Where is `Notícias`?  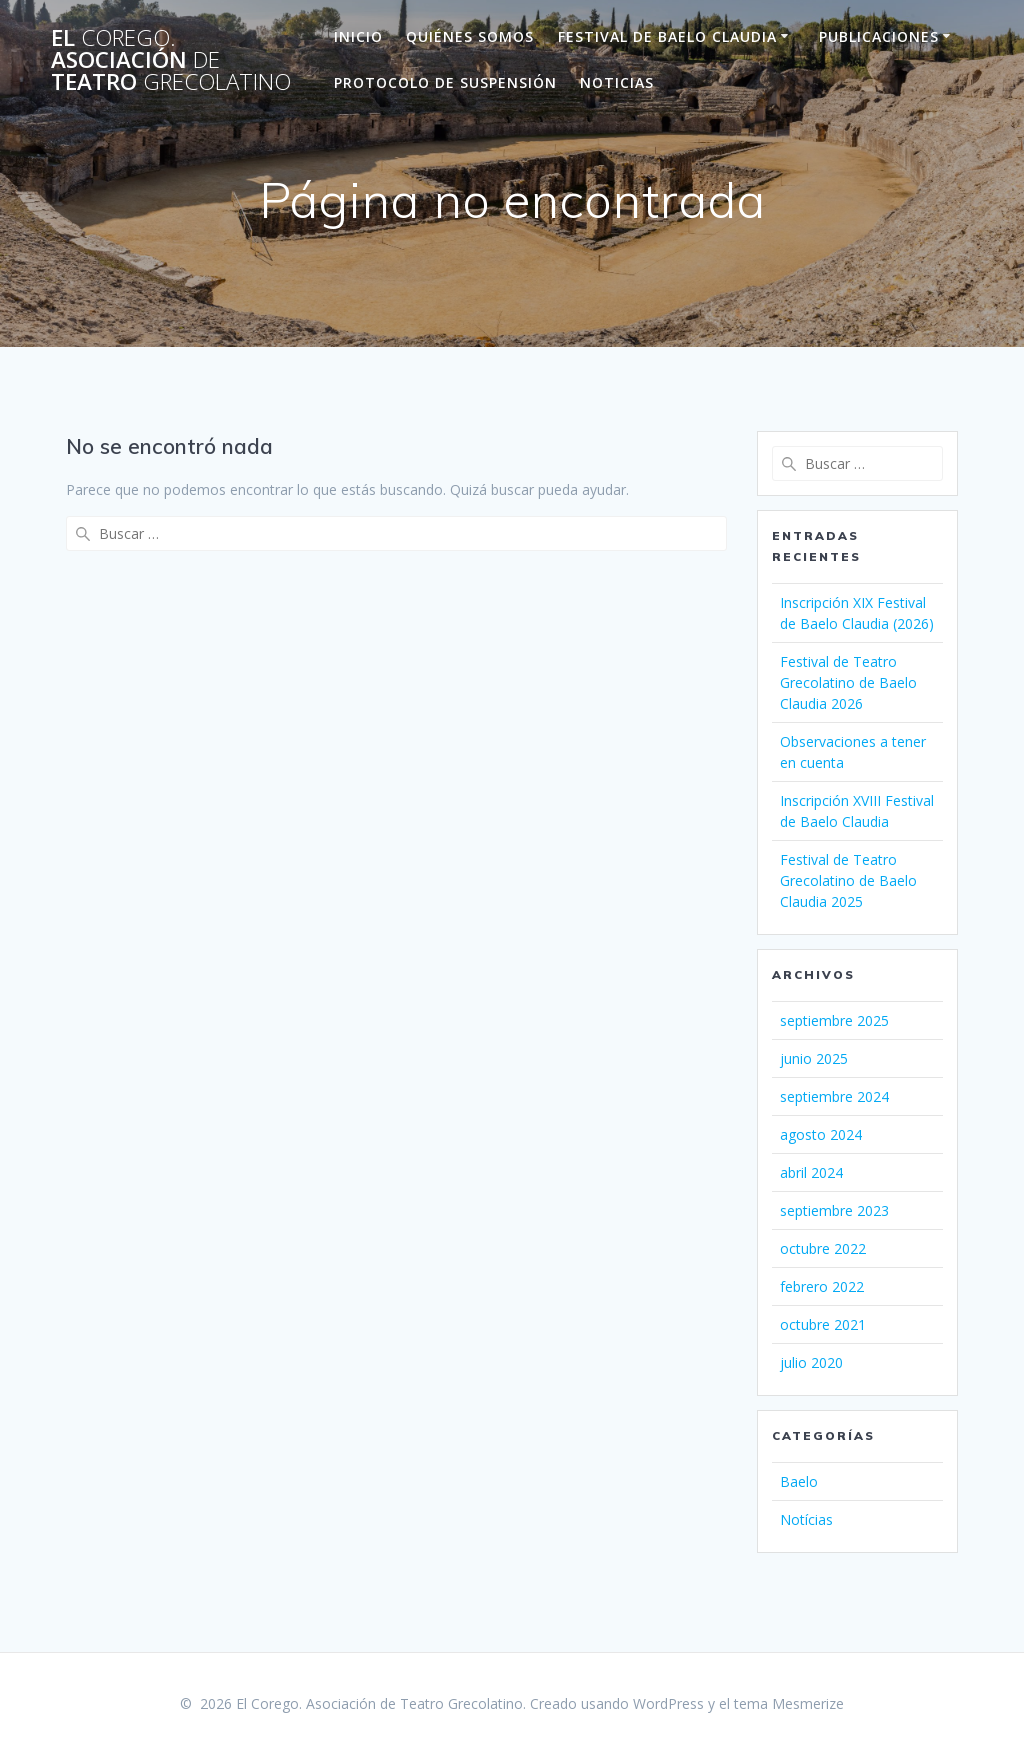 Notícias is located at coordinates (806, 1519).